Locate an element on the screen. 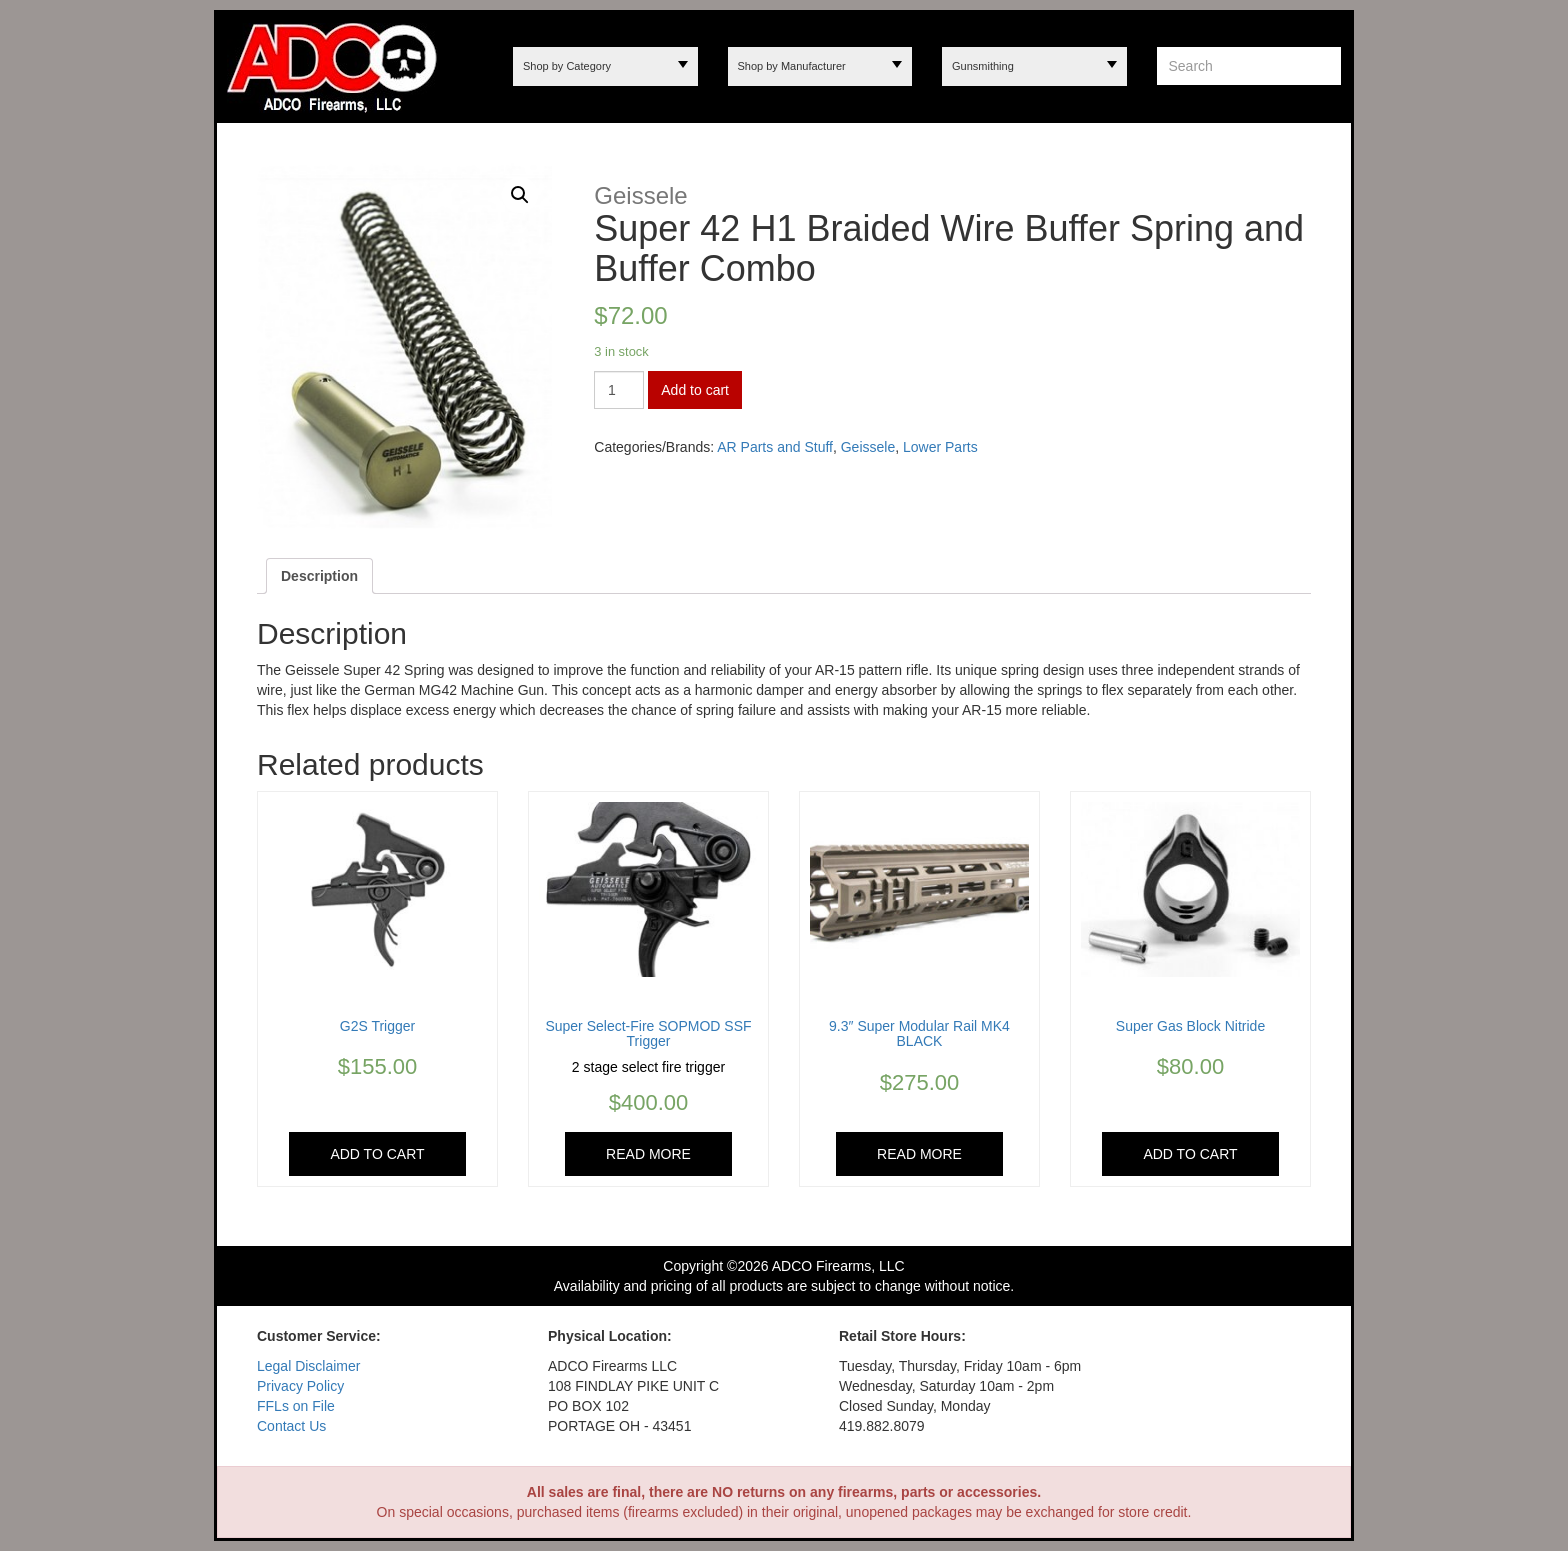 The image size is (1568, 1551). Description is located at coordinates (319, 576).